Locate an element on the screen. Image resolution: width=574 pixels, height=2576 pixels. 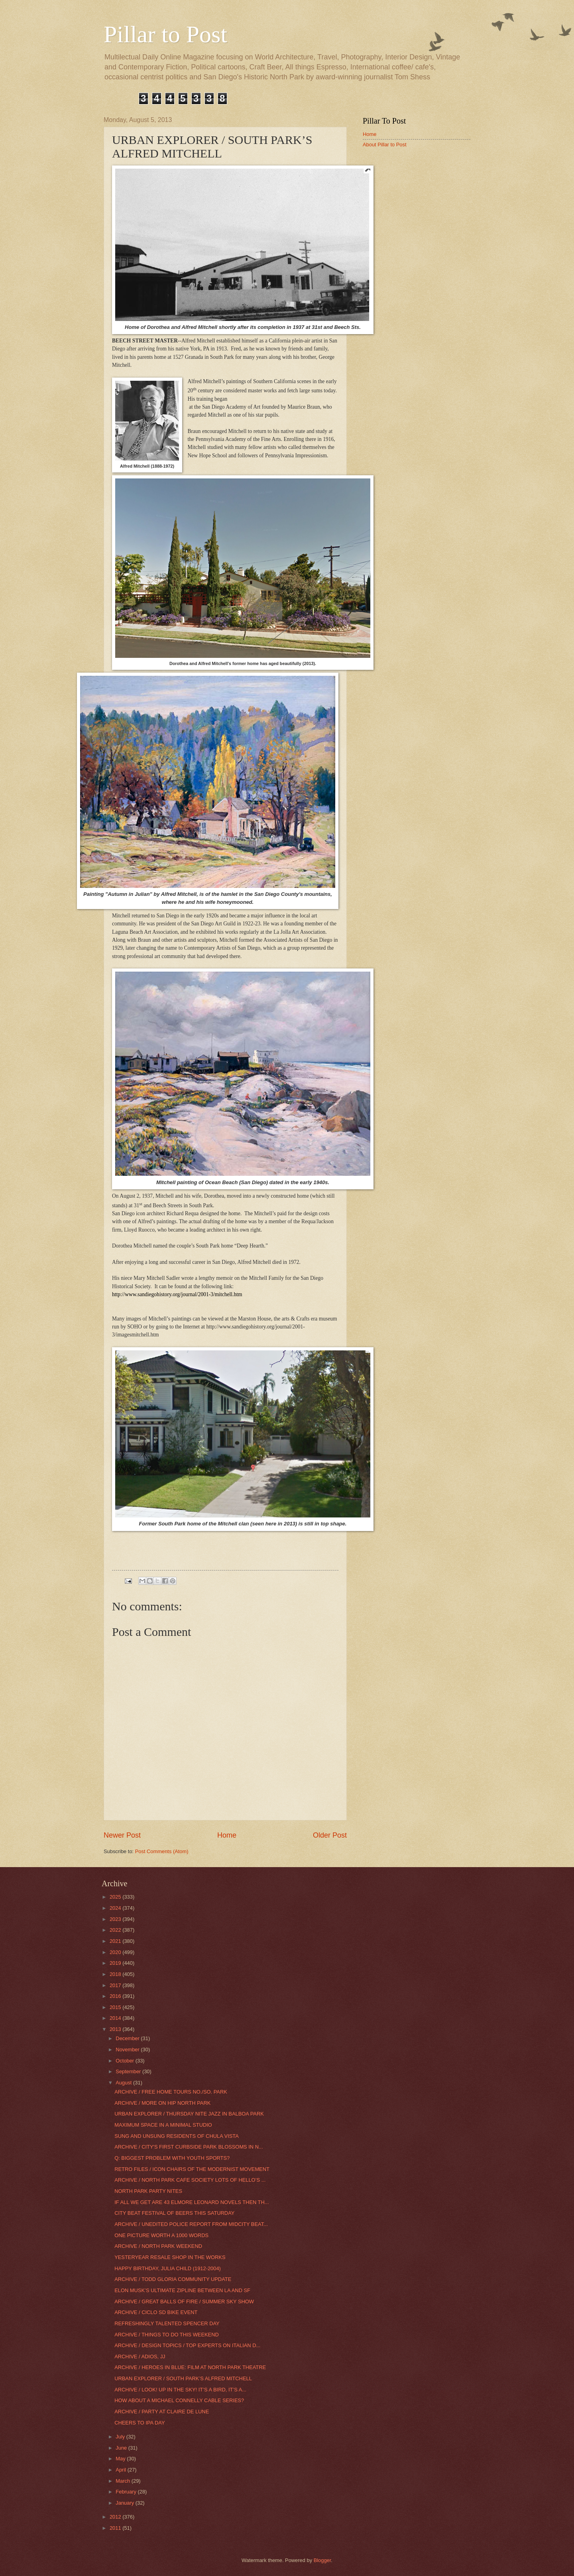
ARCHIVE / UNEDITED POLICE REPORT FROM MIDCITY BEAT... is located at coordinates (191, 2224).